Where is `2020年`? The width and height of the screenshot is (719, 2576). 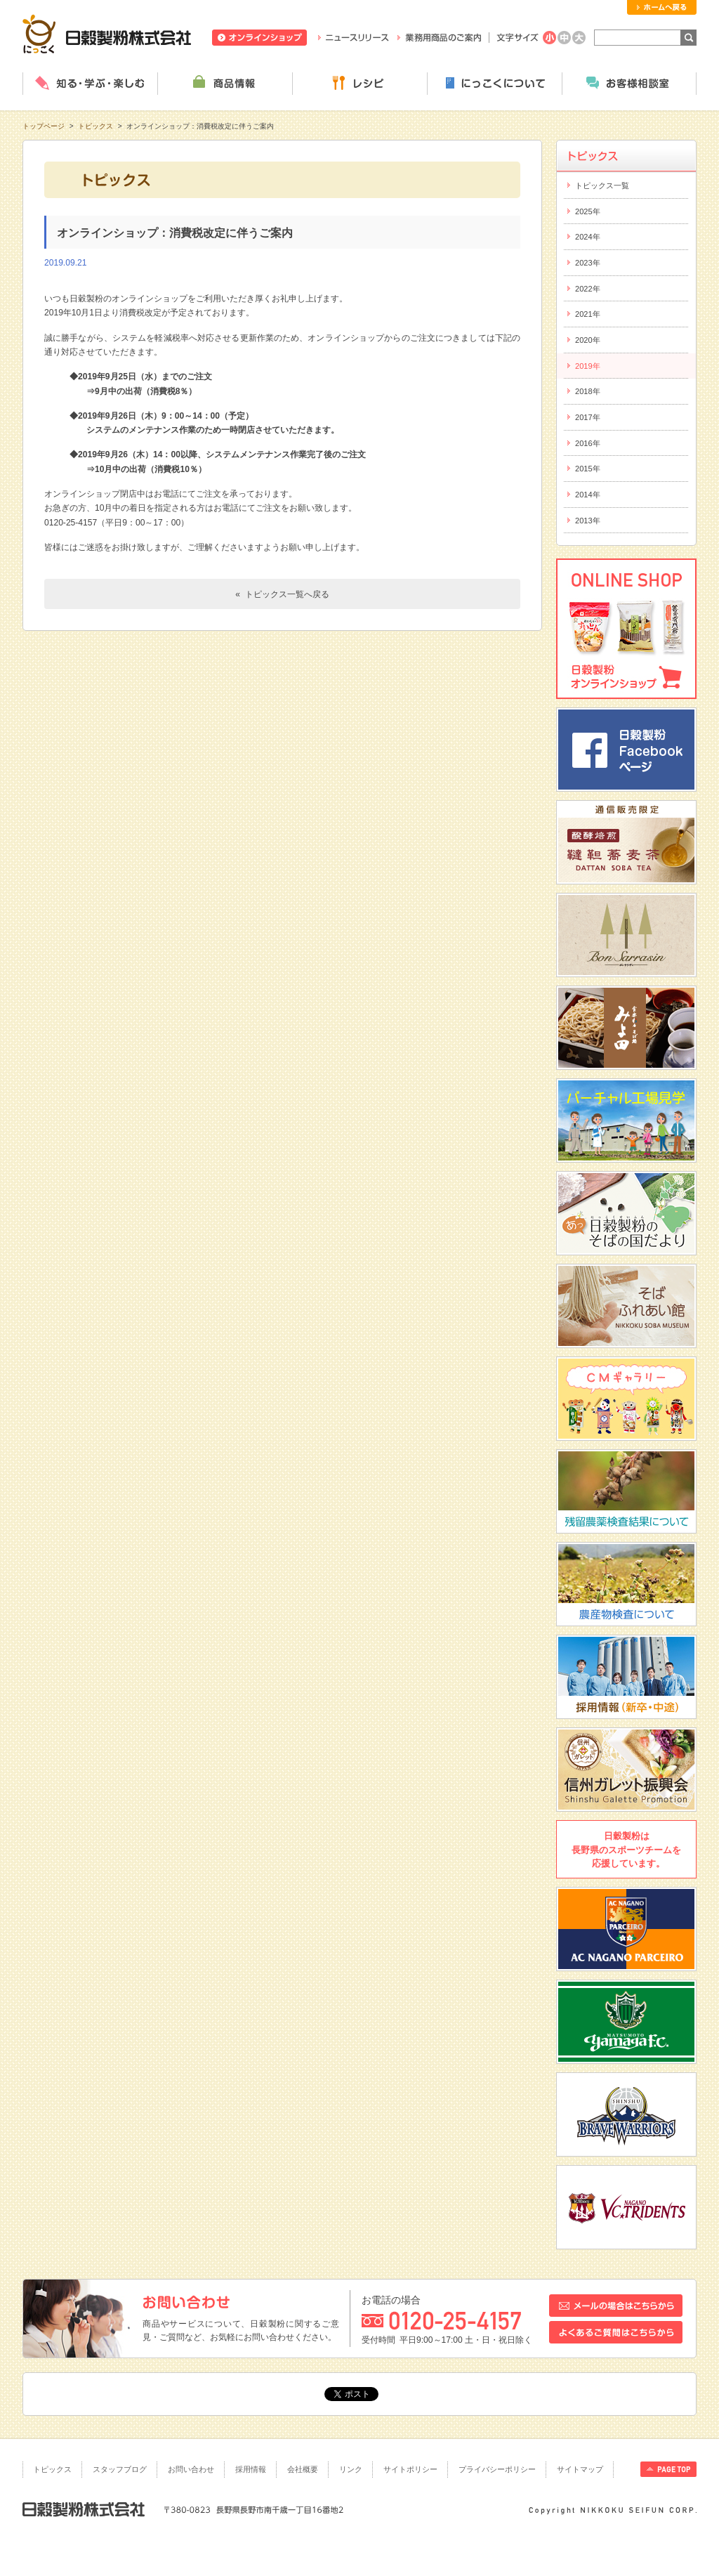 2020年 is located at coordinates (587, 340).